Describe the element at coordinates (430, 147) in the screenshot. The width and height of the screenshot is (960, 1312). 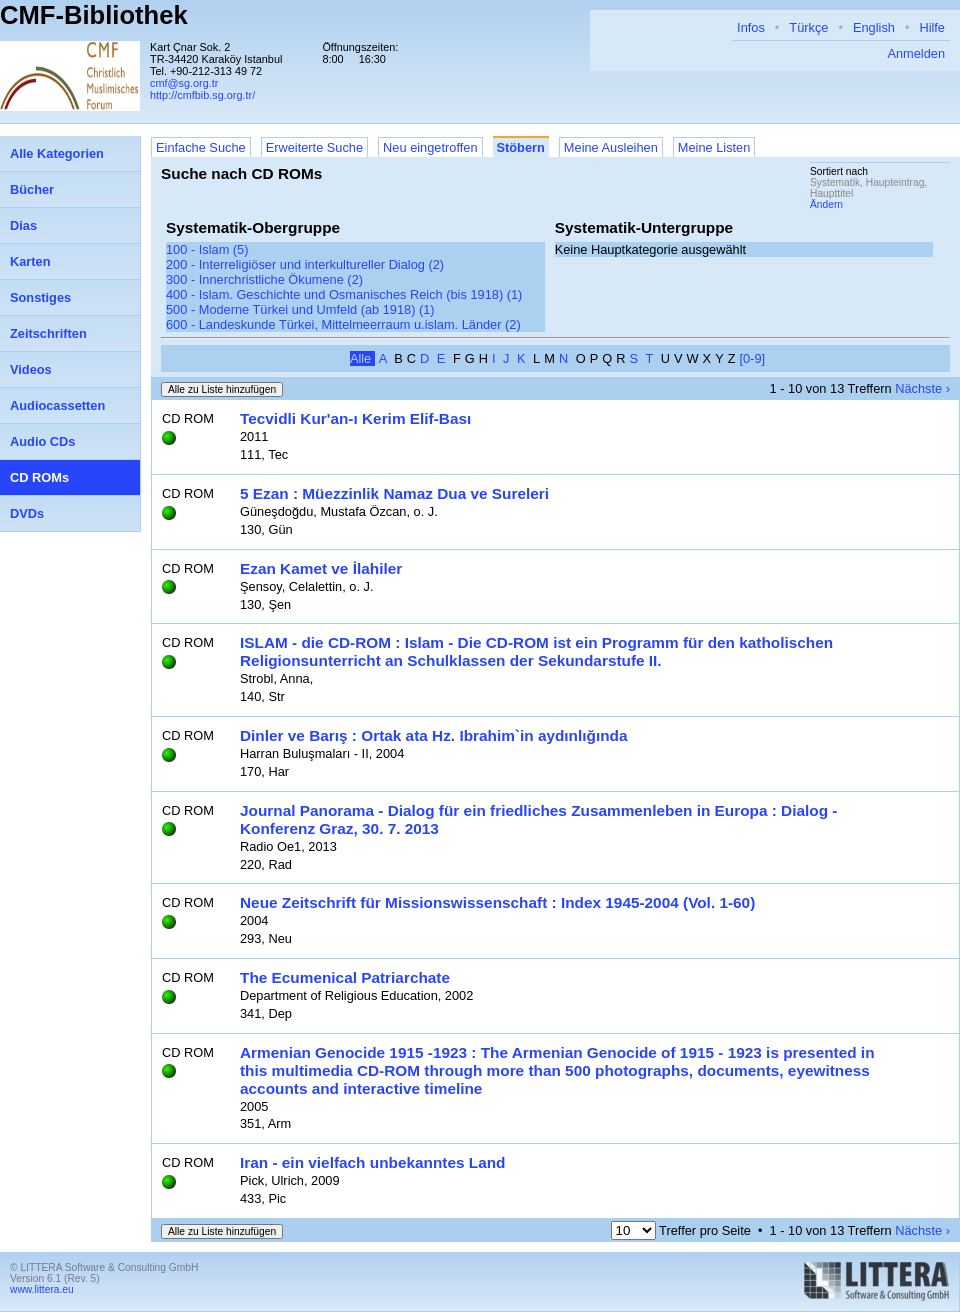
I see `Neu eingetroffen` at that location.